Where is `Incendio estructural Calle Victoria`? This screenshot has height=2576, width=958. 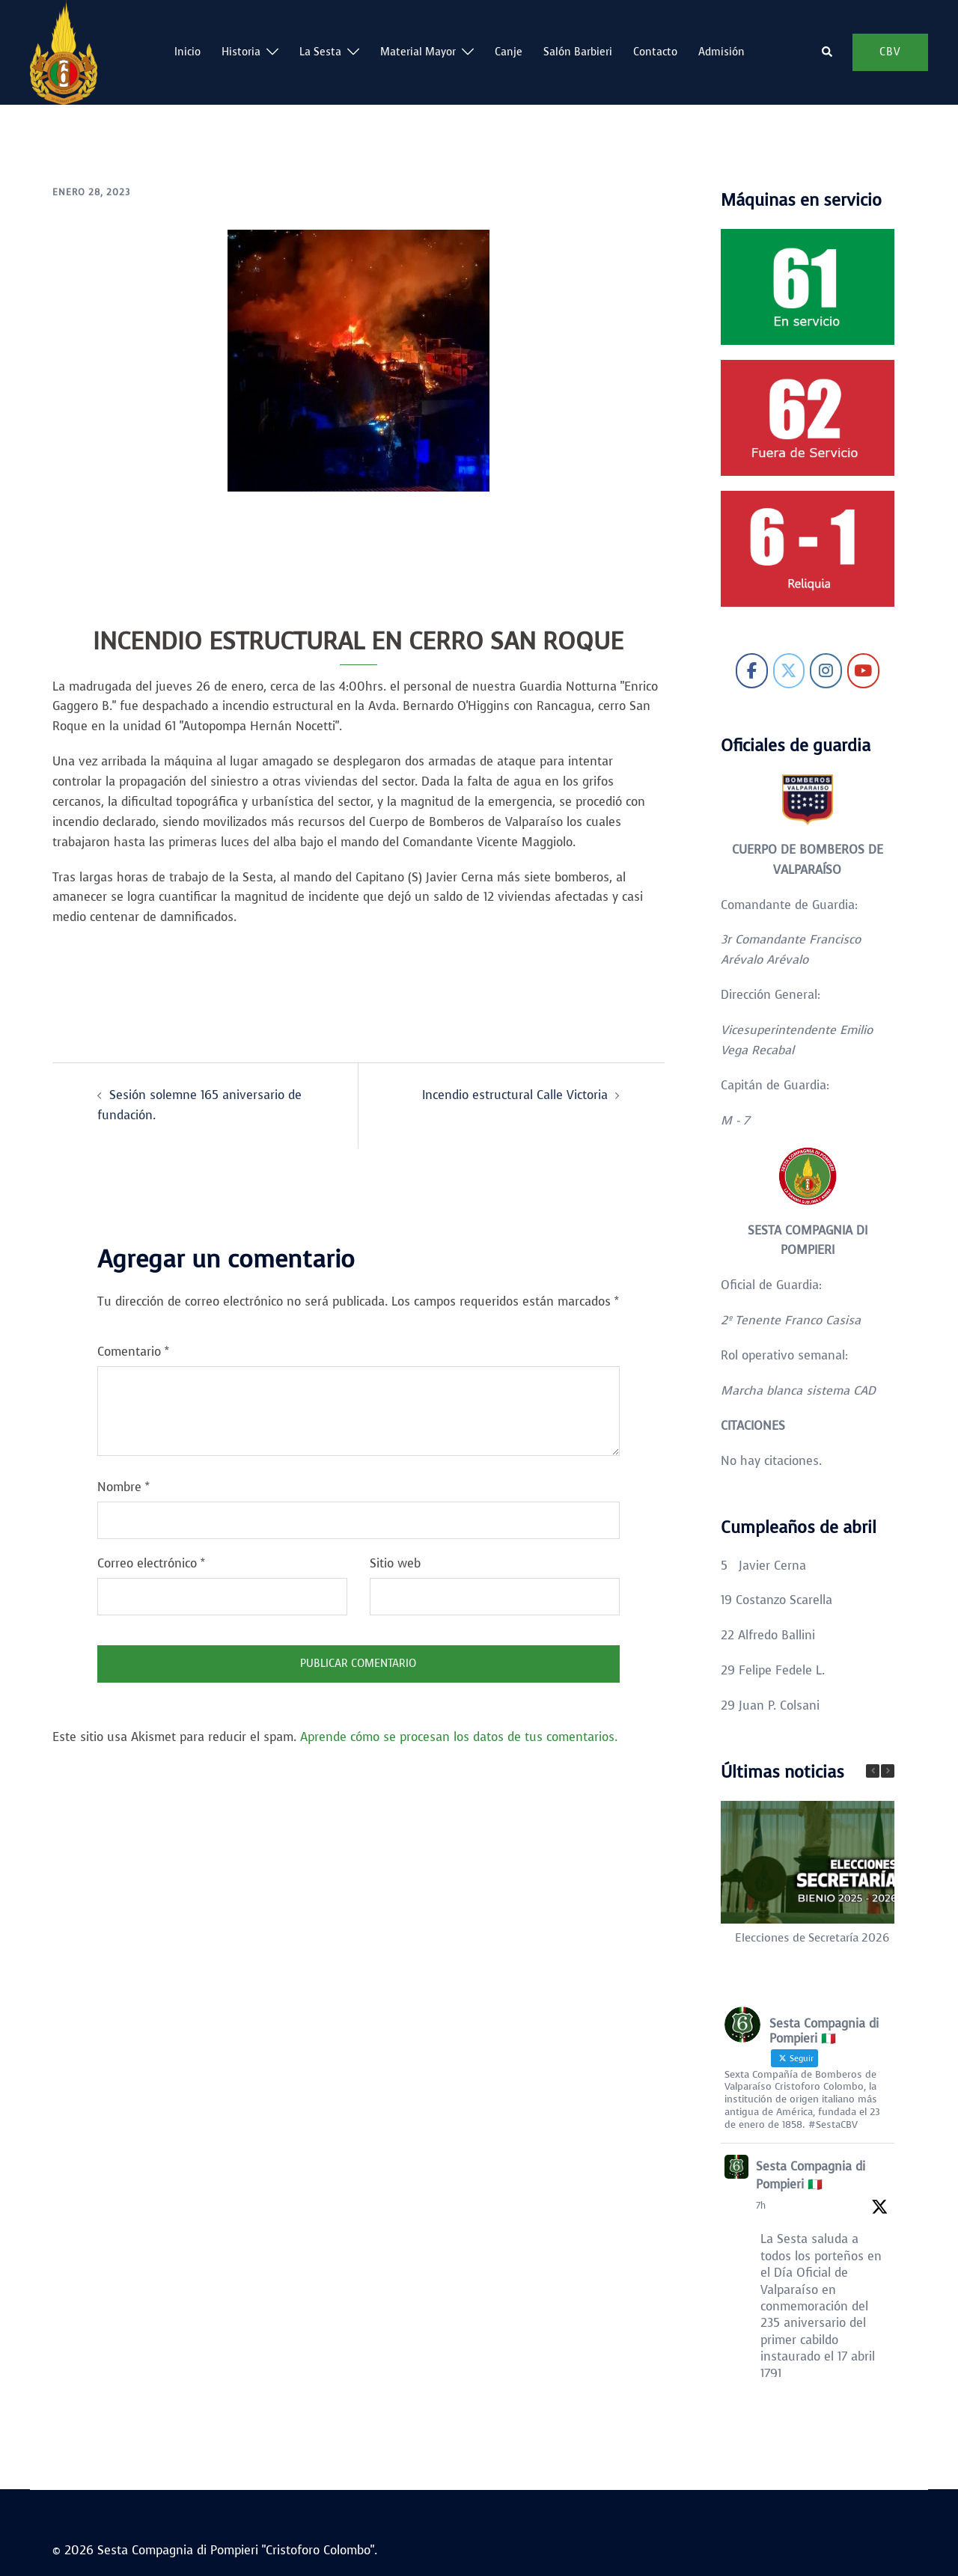
Incendio estructural Calle Victoria is located at coordinates (515, 1095).